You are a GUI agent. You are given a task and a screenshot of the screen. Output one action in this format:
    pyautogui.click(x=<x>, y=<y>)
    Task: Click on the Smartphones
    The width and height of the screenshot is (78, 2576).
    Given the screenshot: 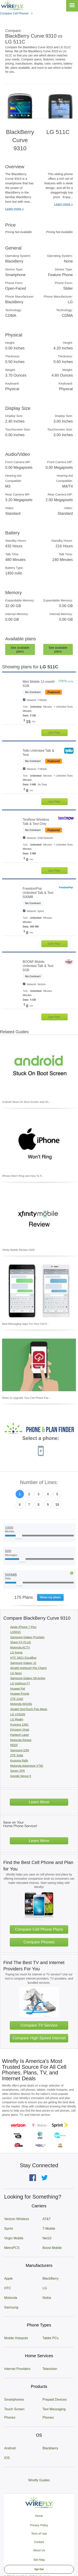 What is the action you would take?
    pyautogui.click(x=14, y=2399)
    